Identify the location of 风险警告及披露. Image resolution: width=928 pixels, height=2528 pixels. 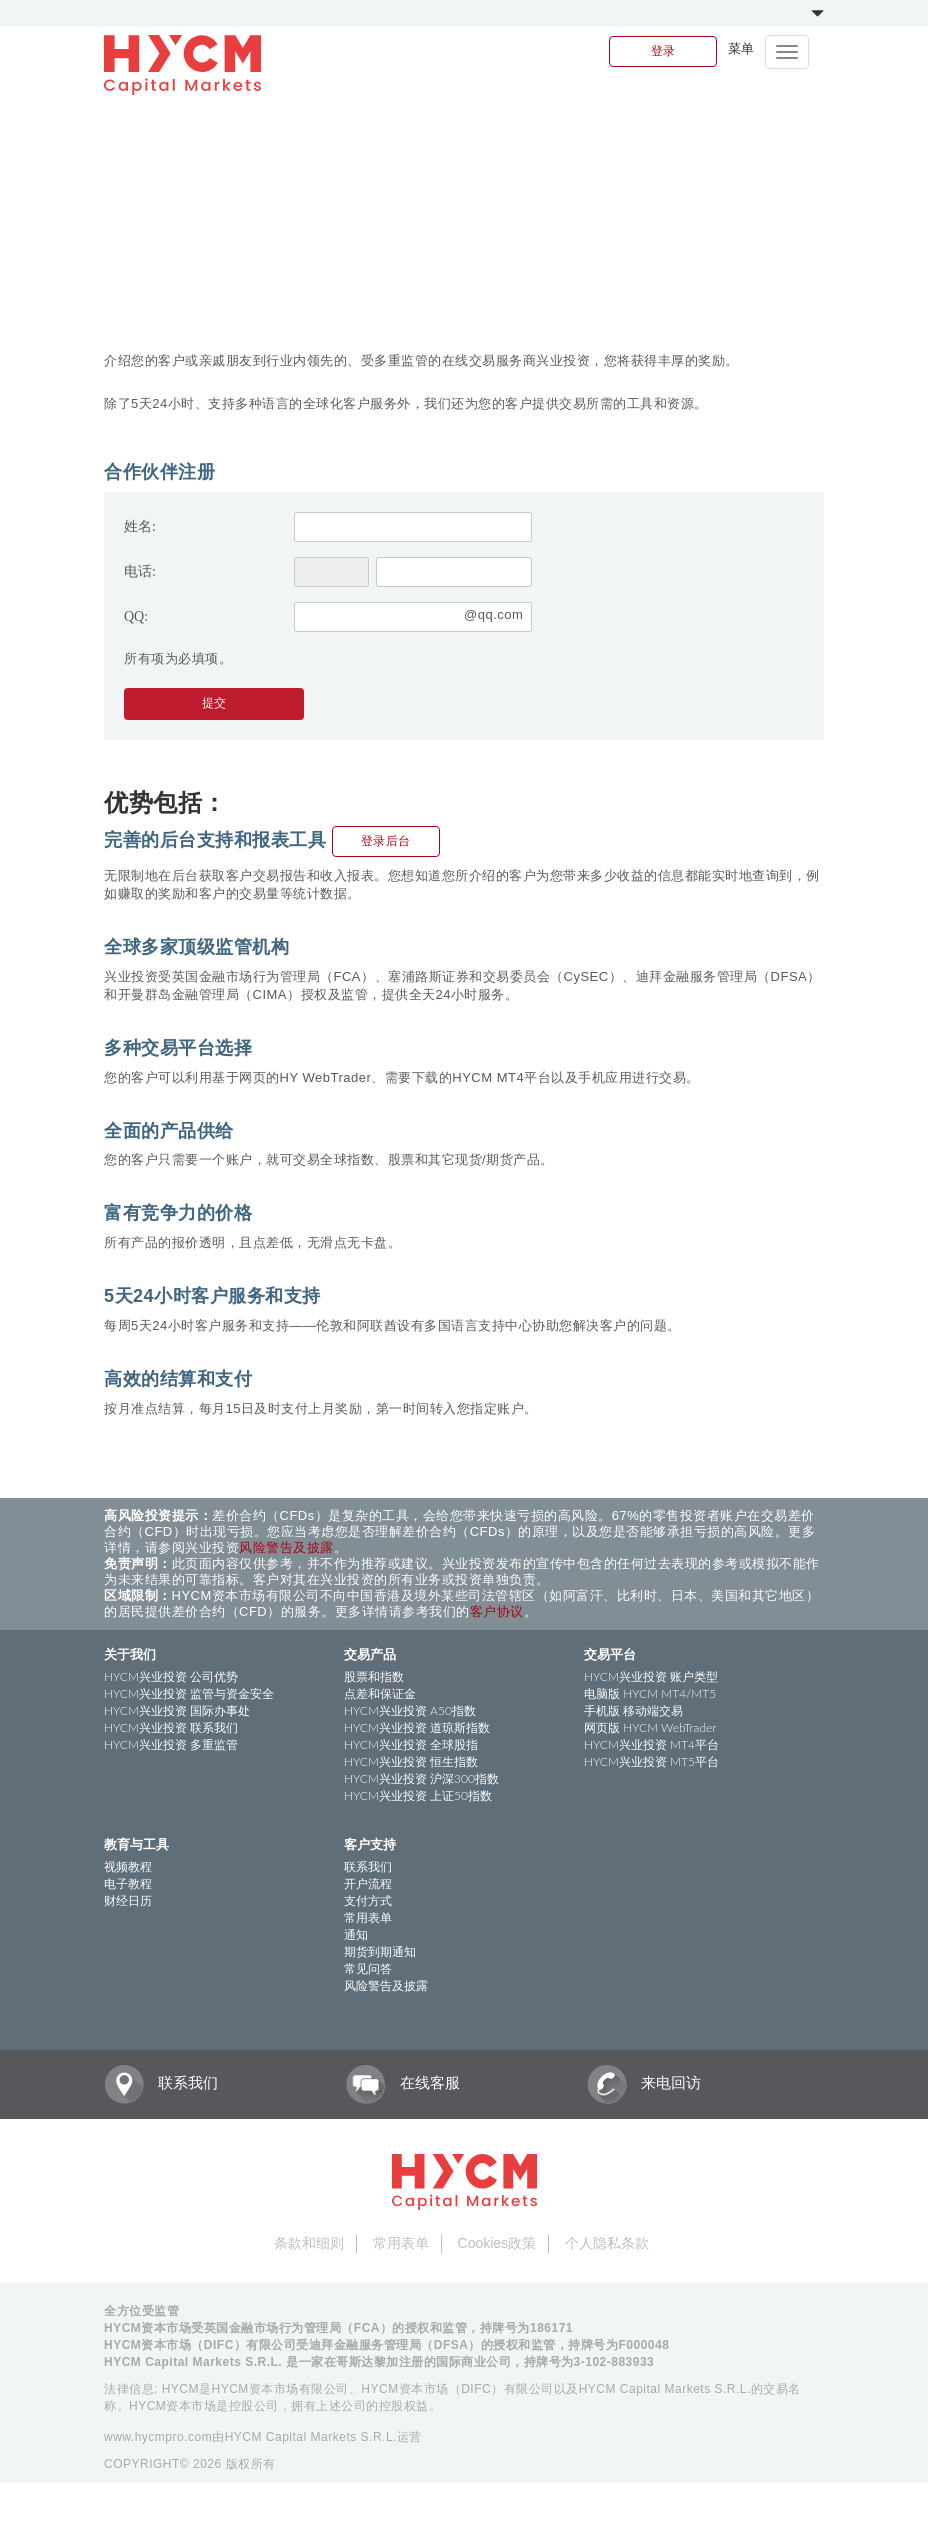
(286, 1547).